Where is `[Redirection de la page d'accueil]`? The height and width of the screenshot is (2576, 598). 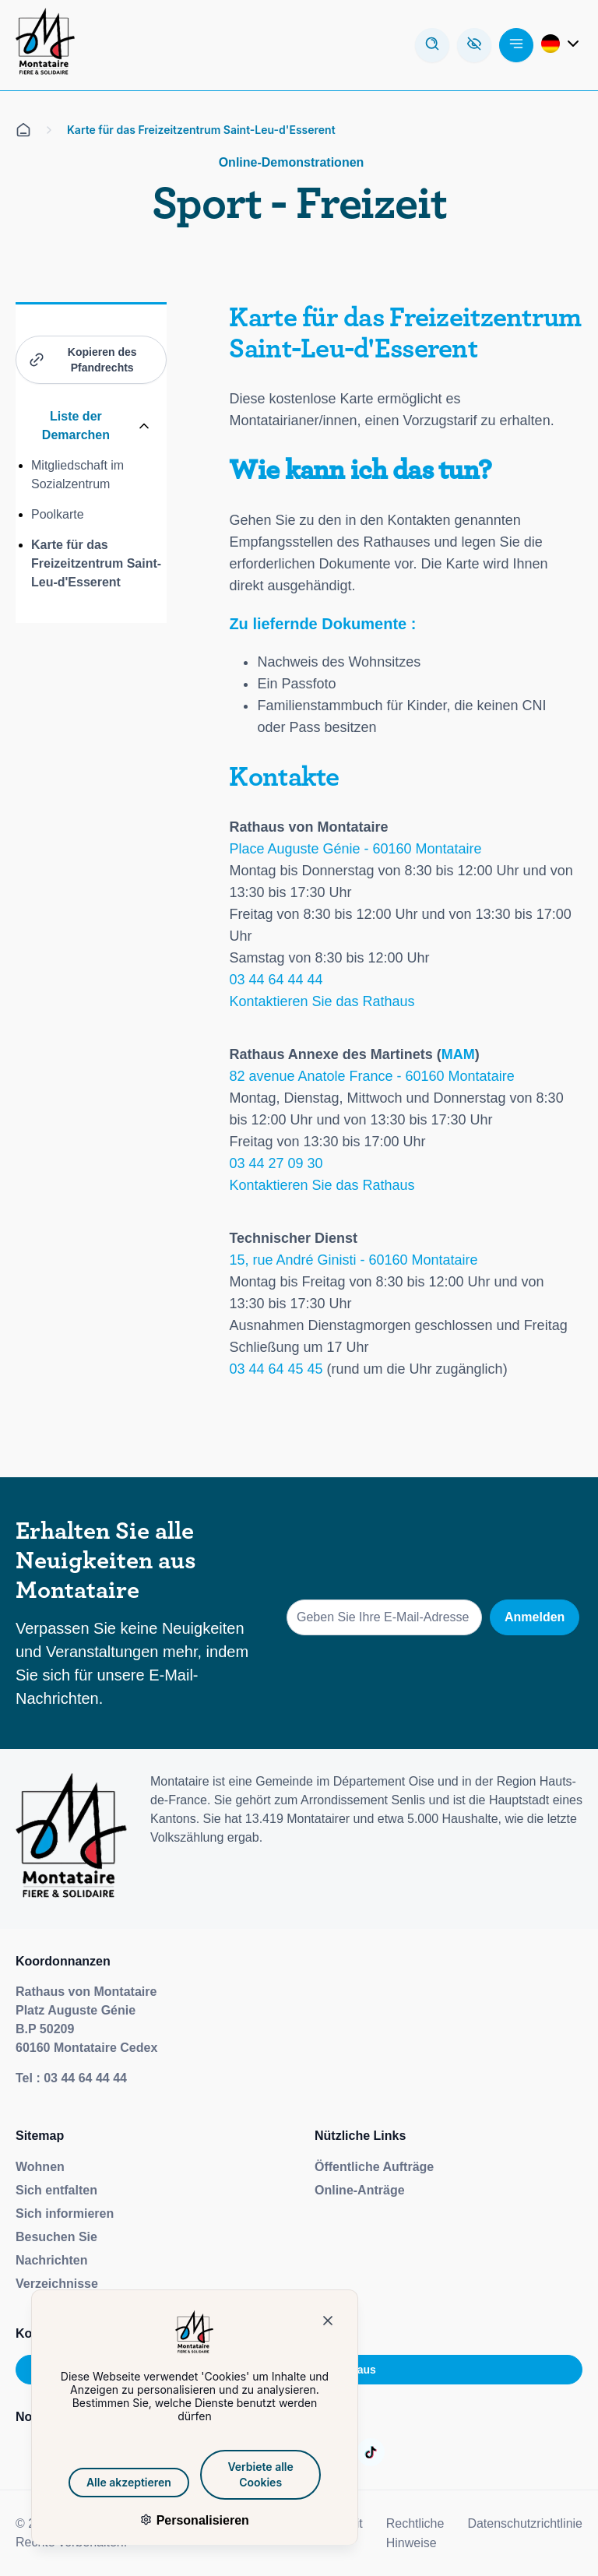 [Redirection de la page d'accueil] is located at coordinates (45, 45).